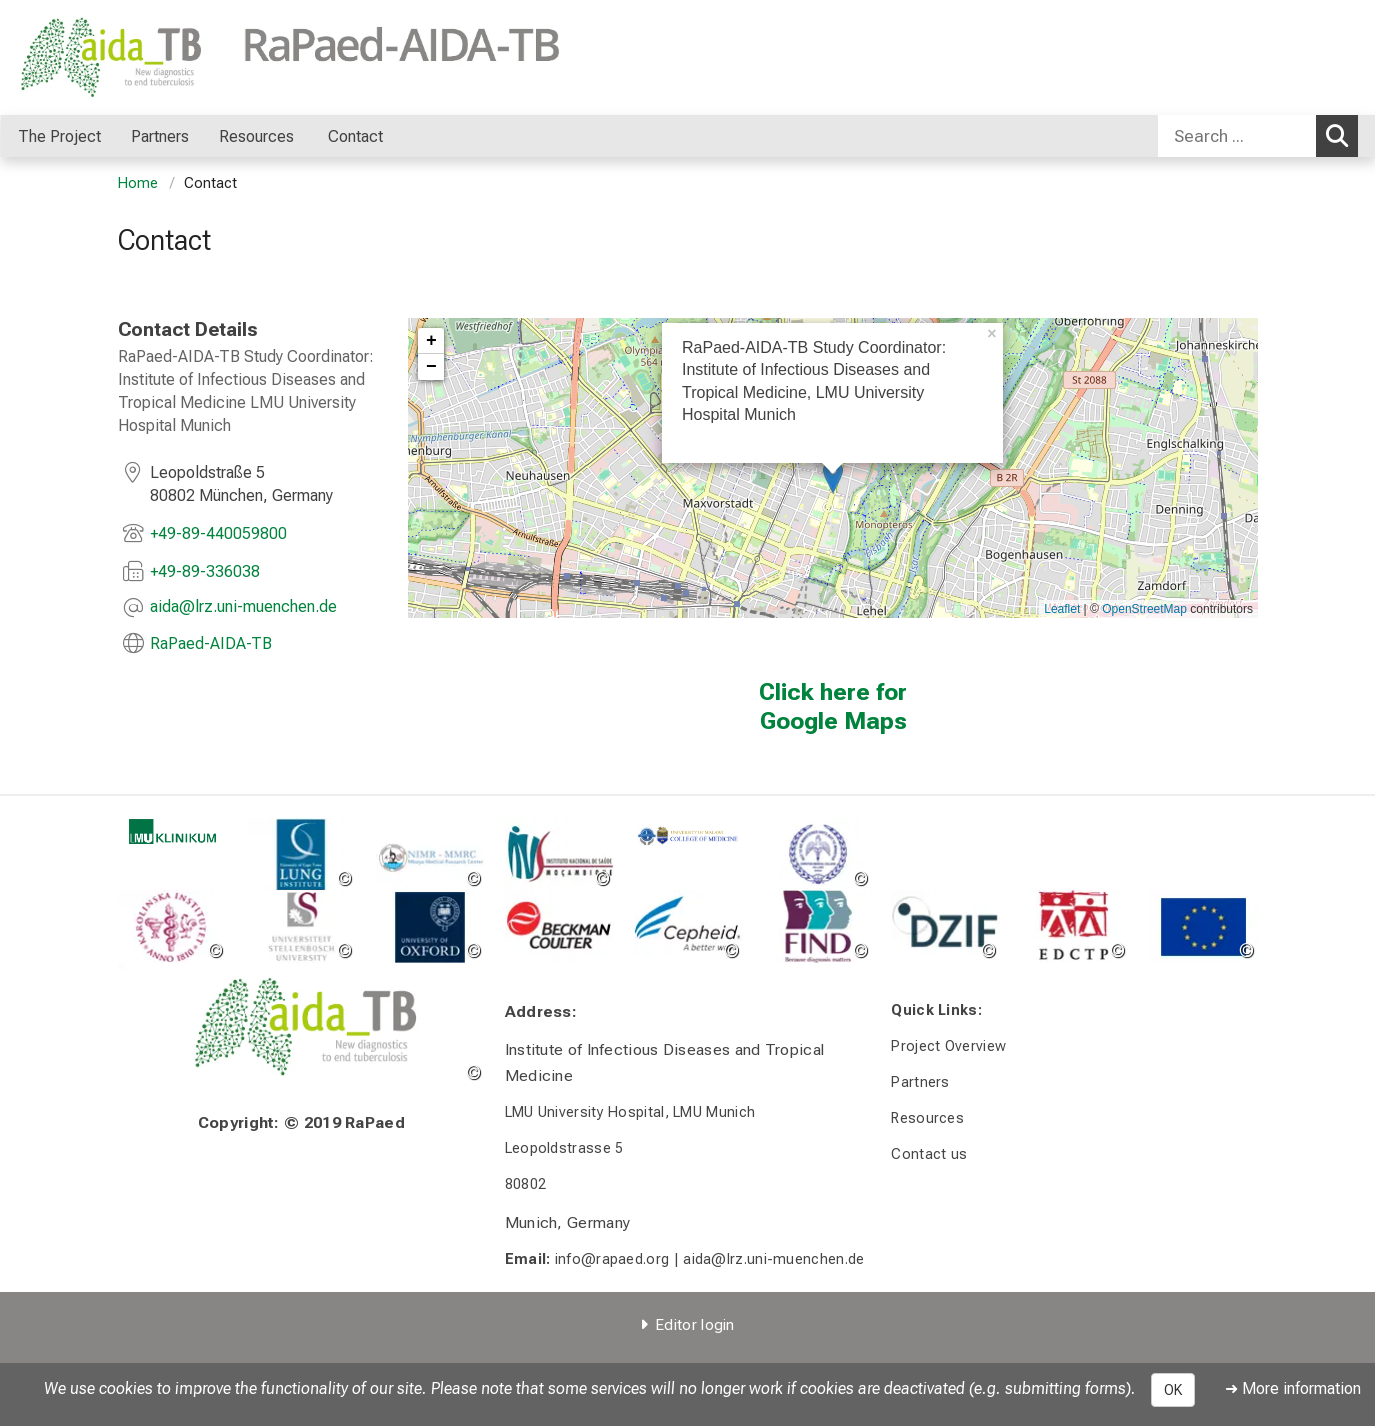 The height and width of the screenshot is (1426, 1375). I want to click on Resources, so click(927, 1118).